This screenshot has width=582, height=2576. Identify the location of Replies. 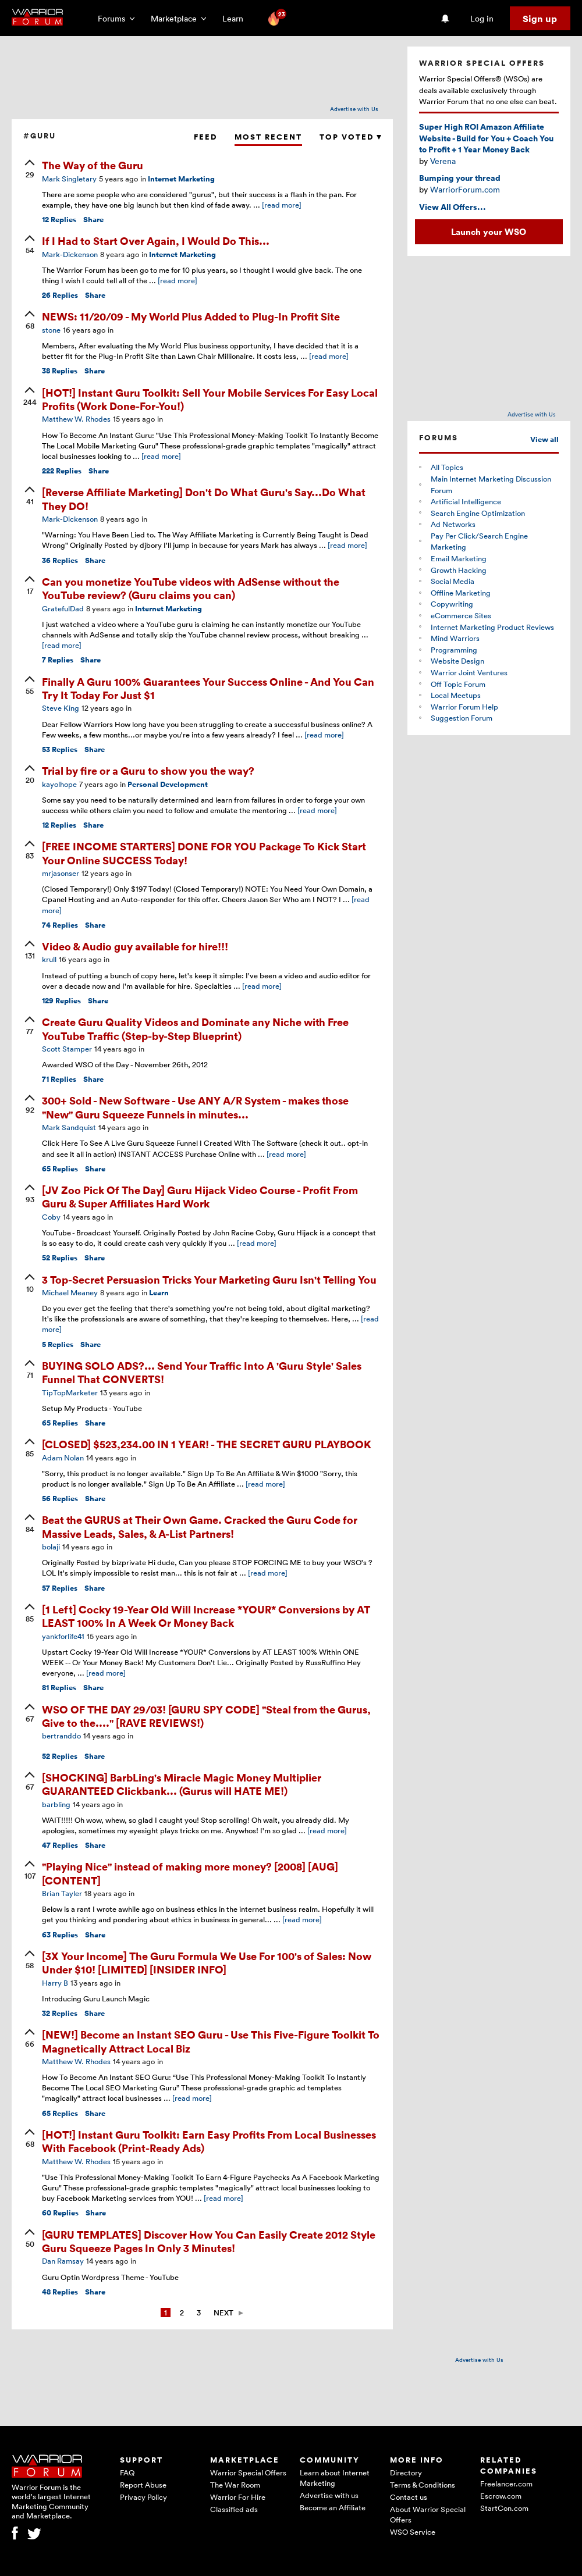
(59, 219).